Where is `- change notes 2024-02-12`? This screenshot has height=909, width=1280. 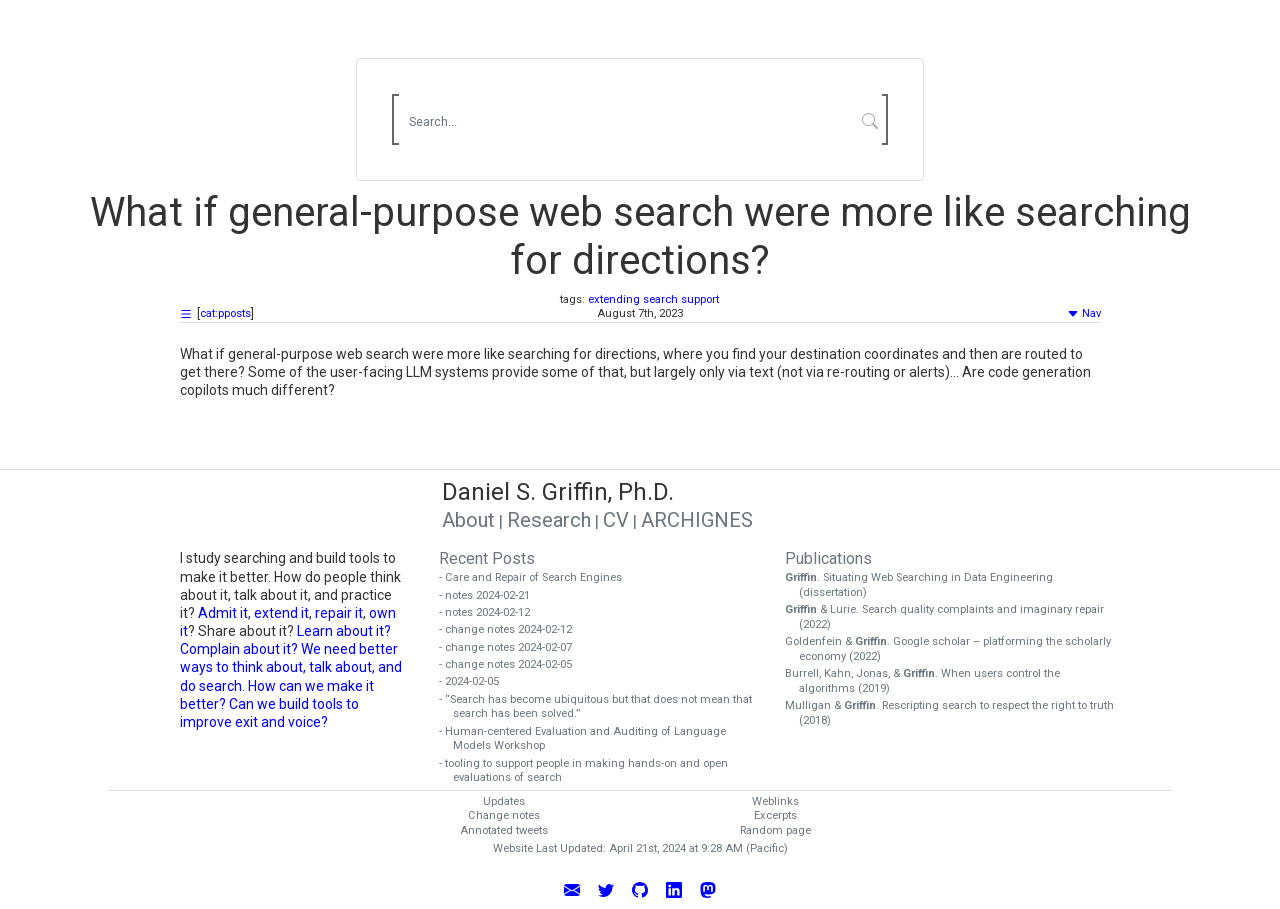 - change notes 2024-02-12 is located at coordinates (512, 629).